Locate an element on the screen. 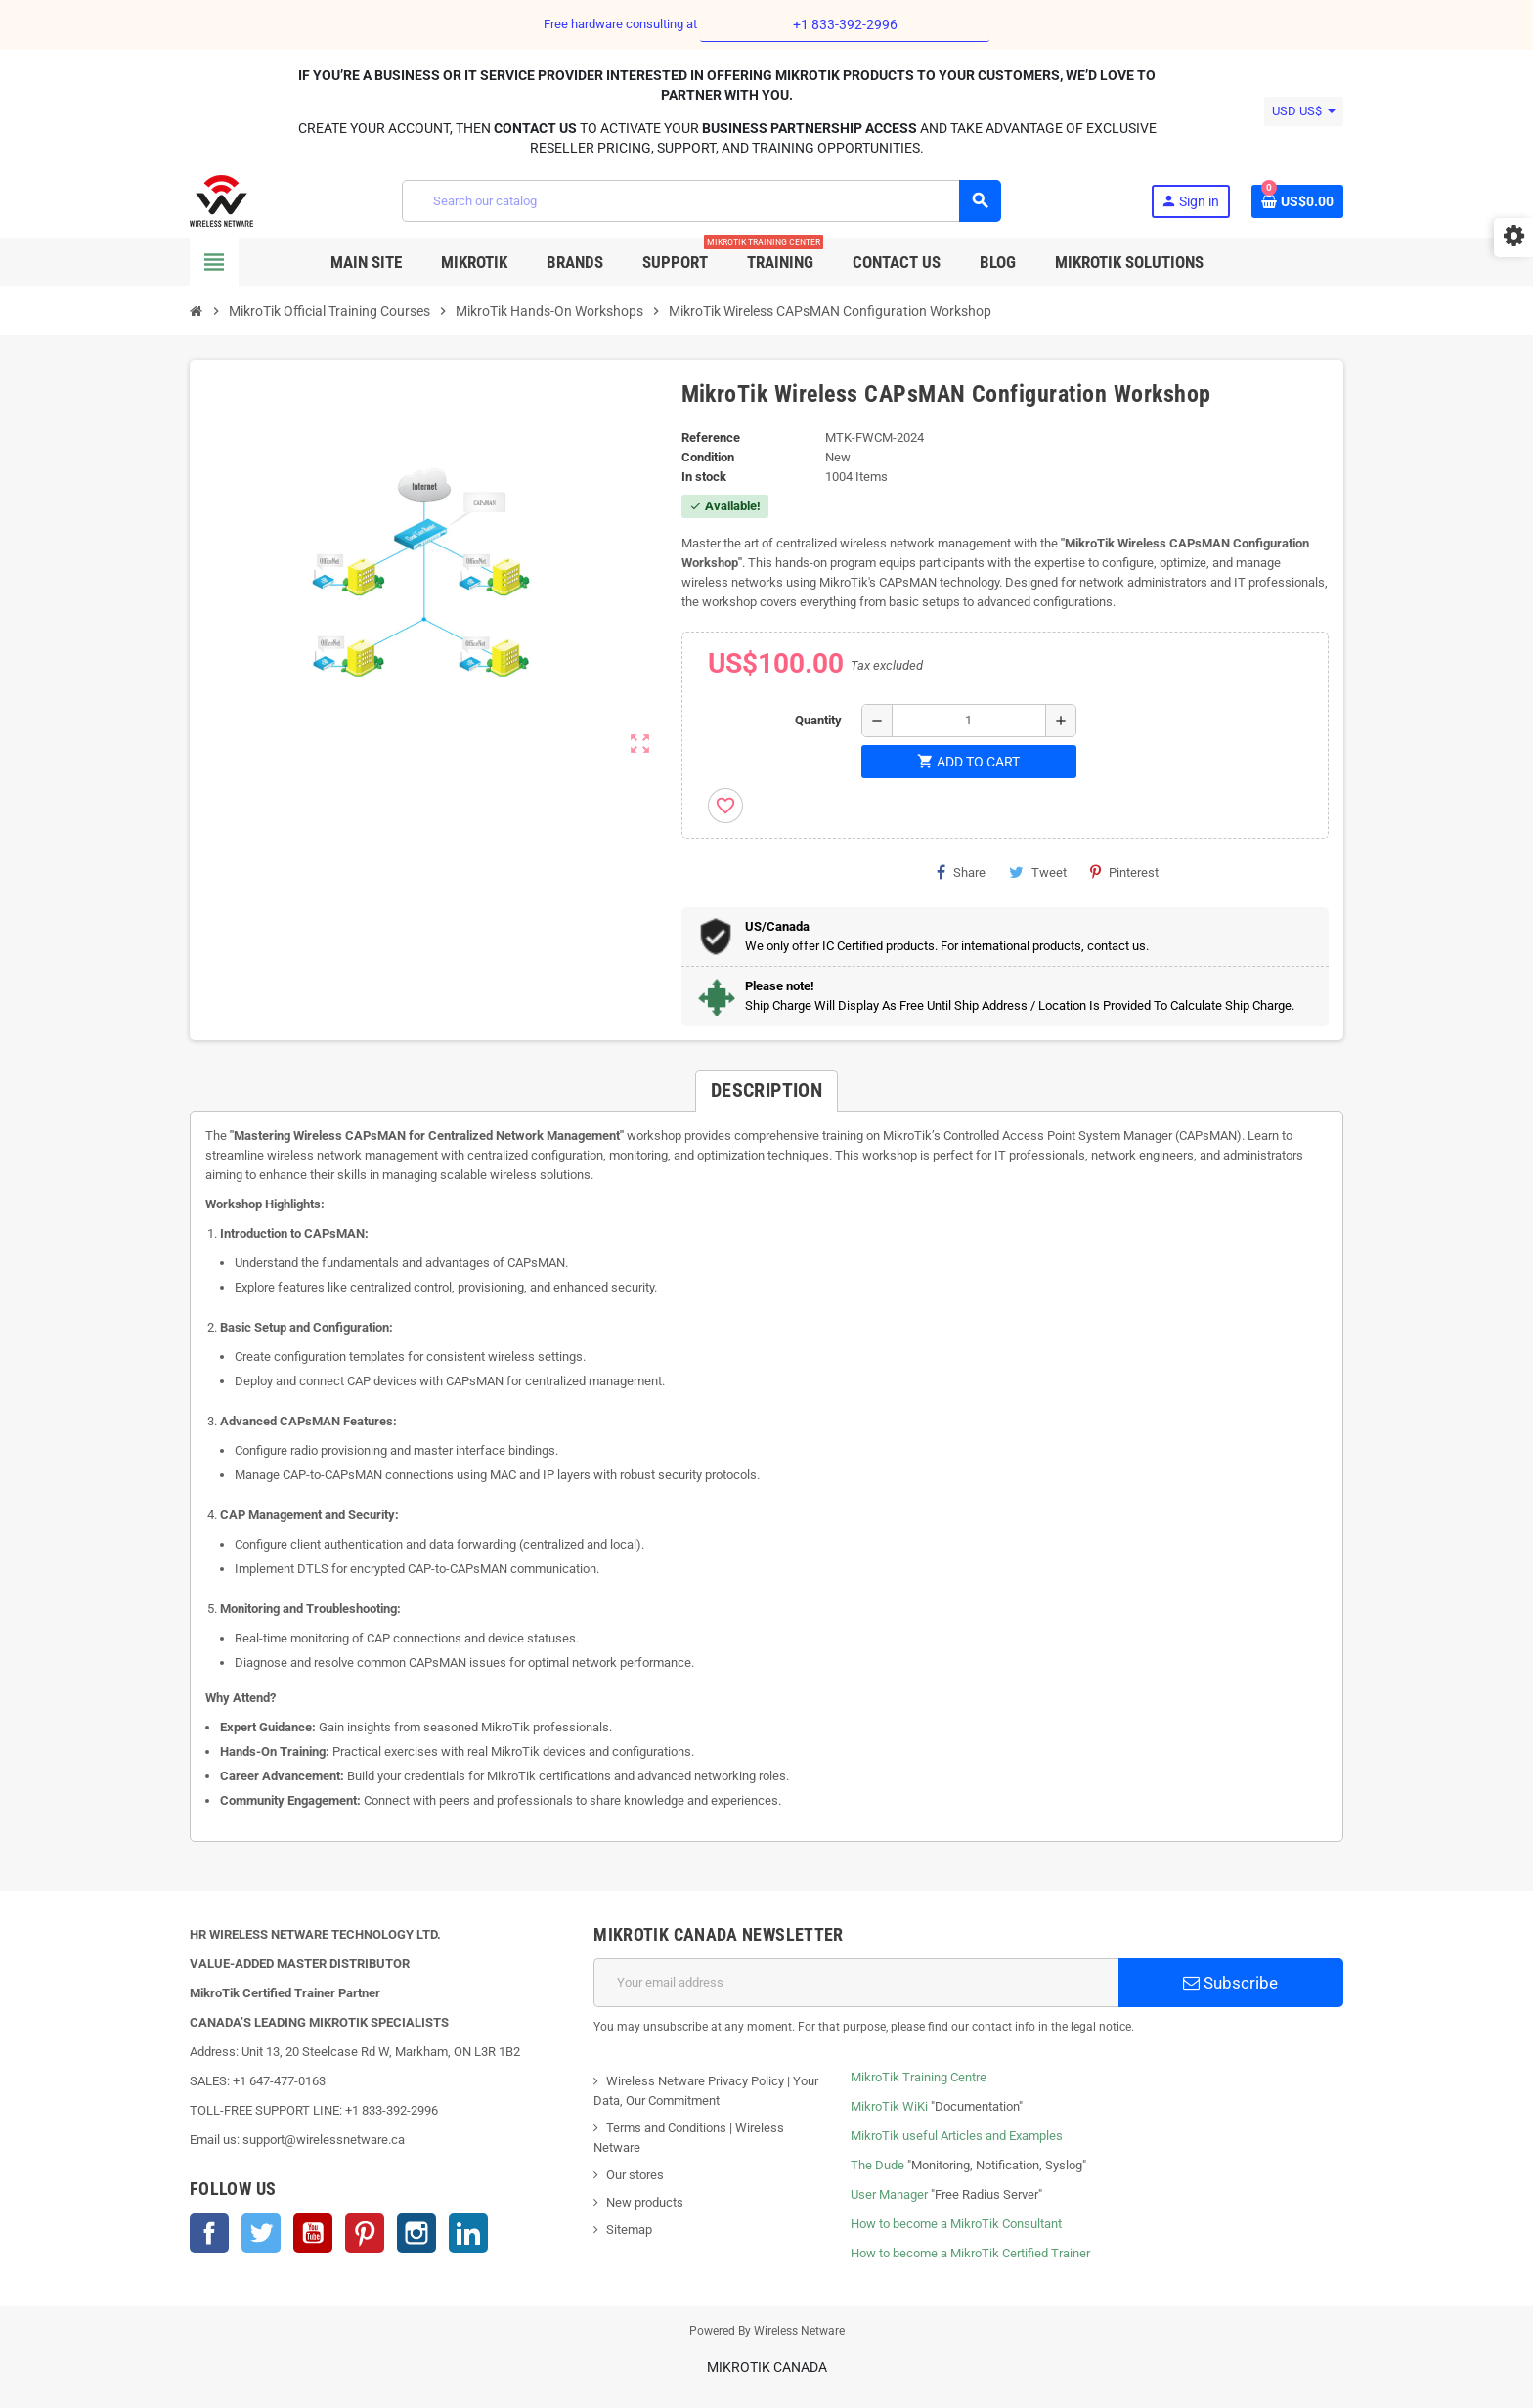  [Shopping cart link containing 0 product(s)] is located at coordinates (1297, 201).